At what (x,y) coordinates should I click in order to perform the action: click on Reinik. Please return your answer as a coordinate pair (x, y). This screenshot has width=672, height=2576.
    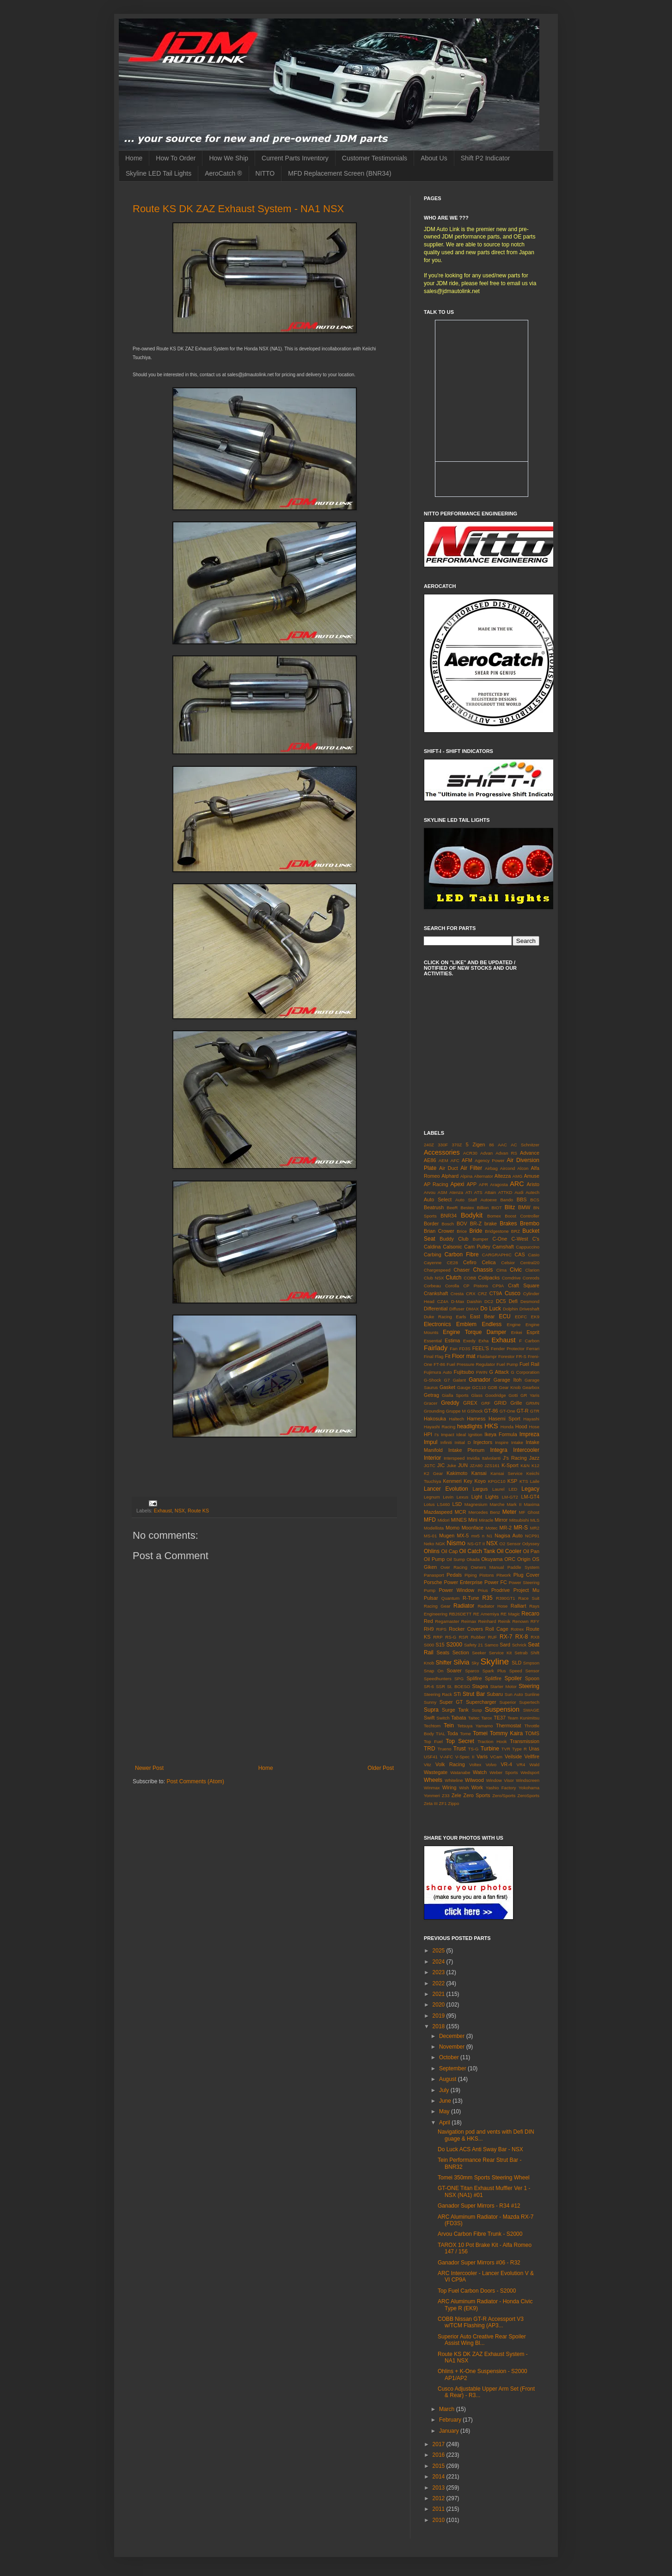
    Looking at the image, I should click on (504, 1621).